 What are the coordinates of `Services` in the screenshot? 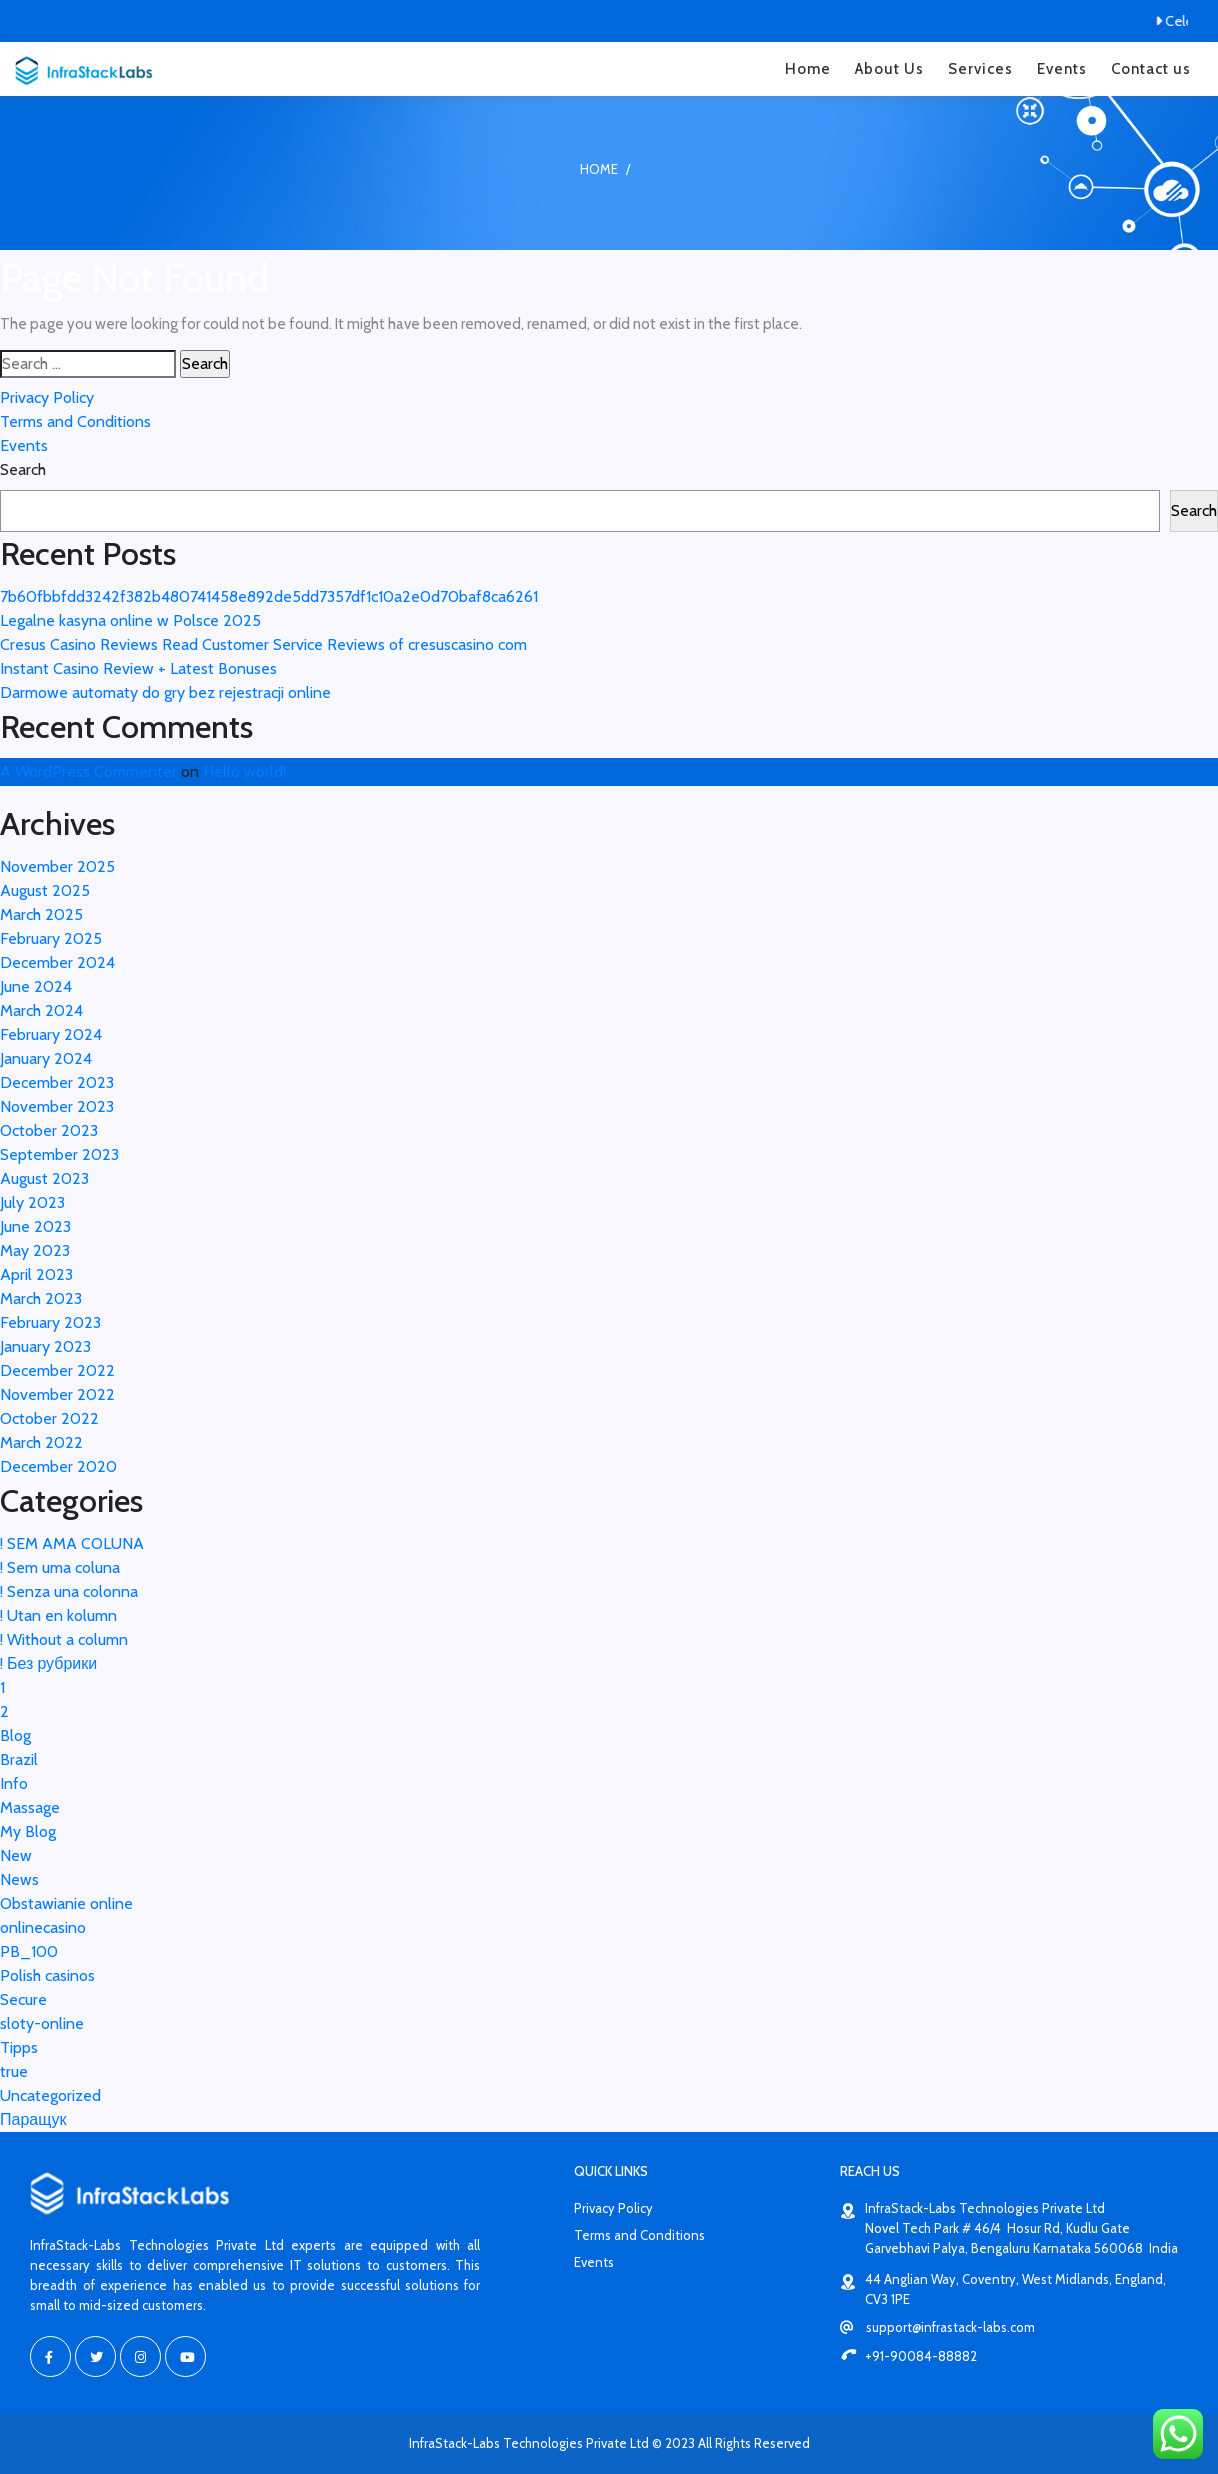 It's located at (980, 69).